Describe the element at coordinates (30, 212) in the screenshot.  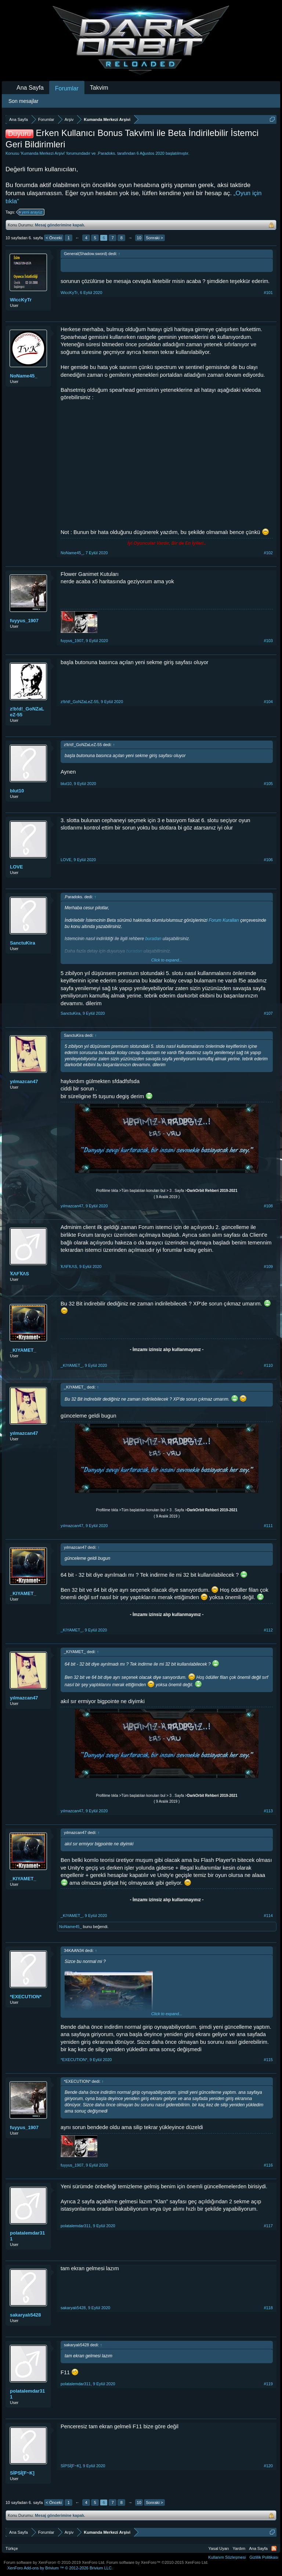
I see `yeni arayüz` at that location.